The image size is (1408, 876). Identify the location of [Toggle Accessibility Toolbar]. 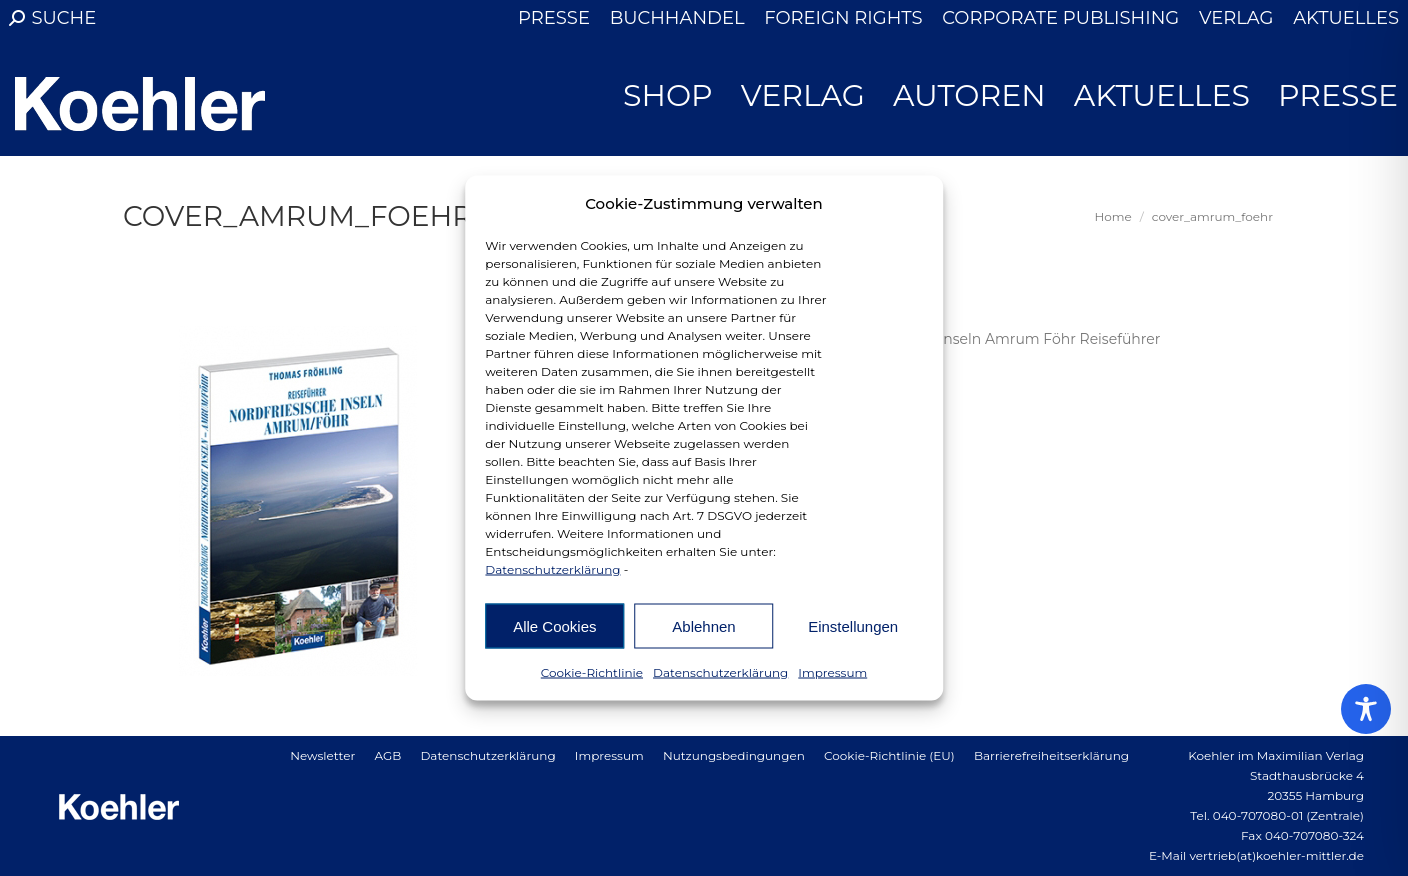
(1366, 709).